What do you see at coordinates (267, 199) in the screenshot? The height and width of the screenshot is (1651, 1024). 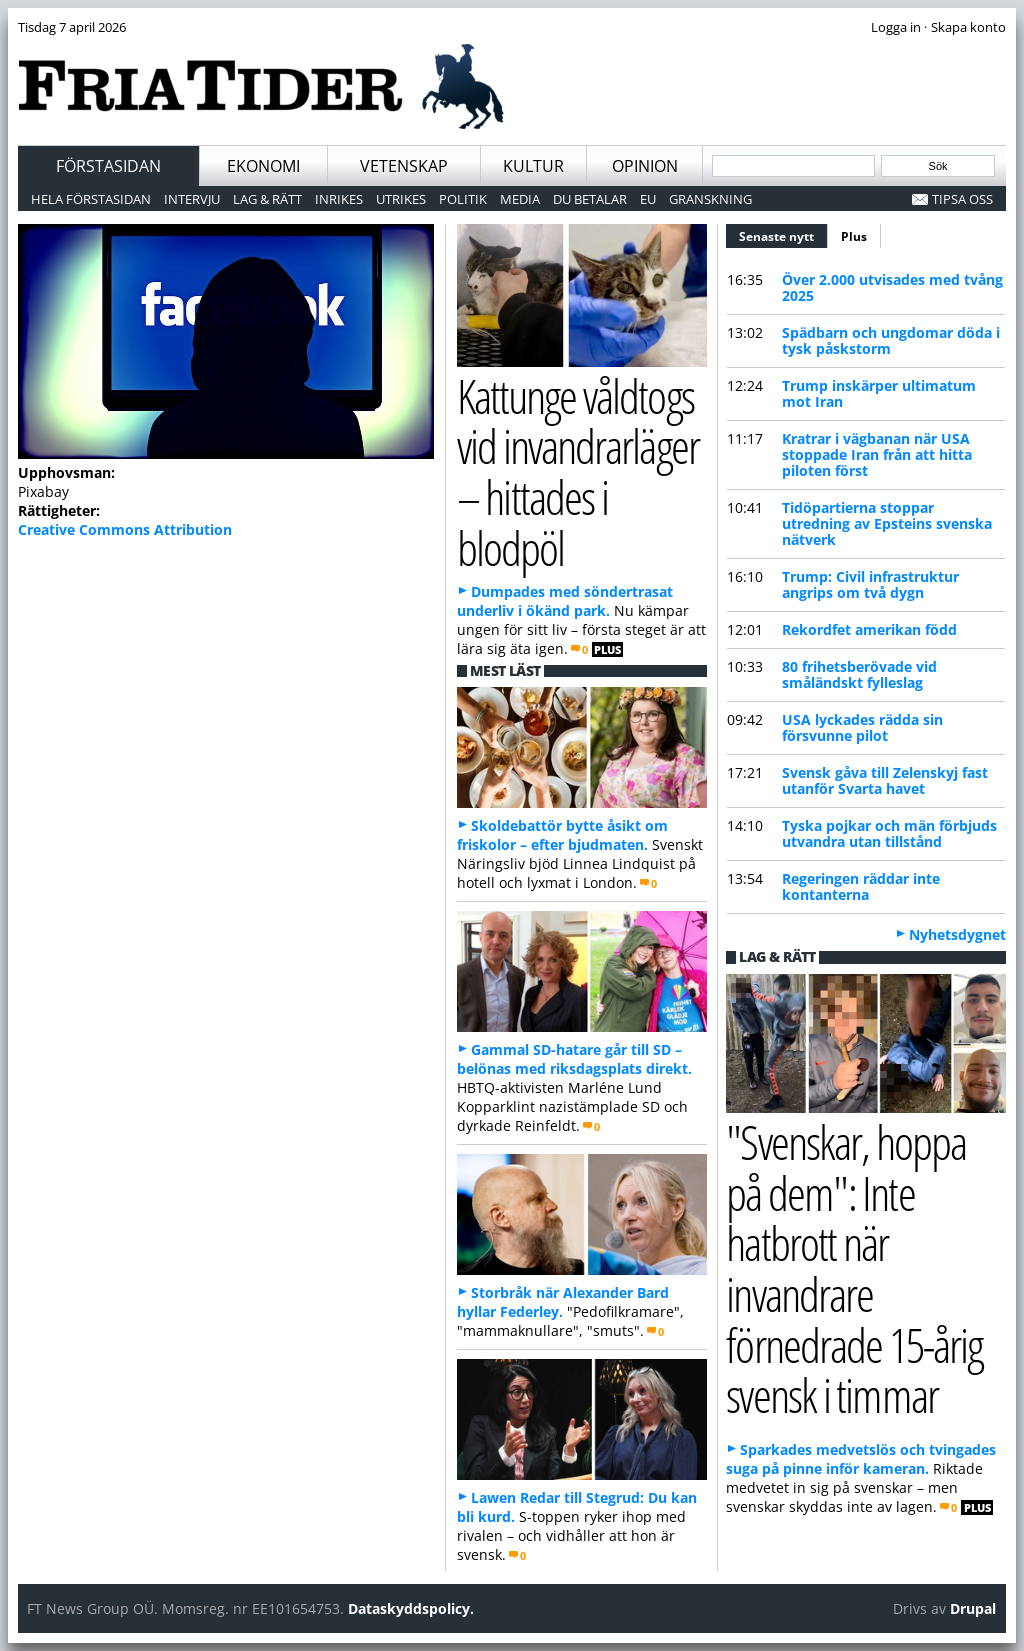 I see `Lag & Rätt` at bounding box center [267, 199].